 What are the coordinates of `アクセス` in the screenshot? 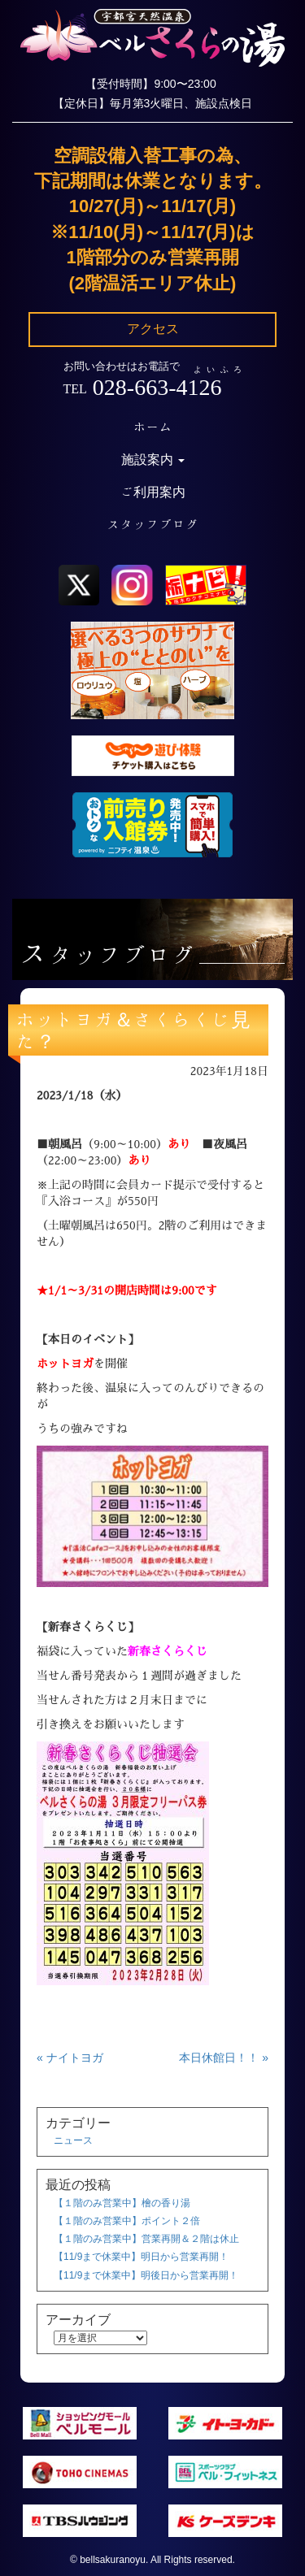 It's located at (153, 329).